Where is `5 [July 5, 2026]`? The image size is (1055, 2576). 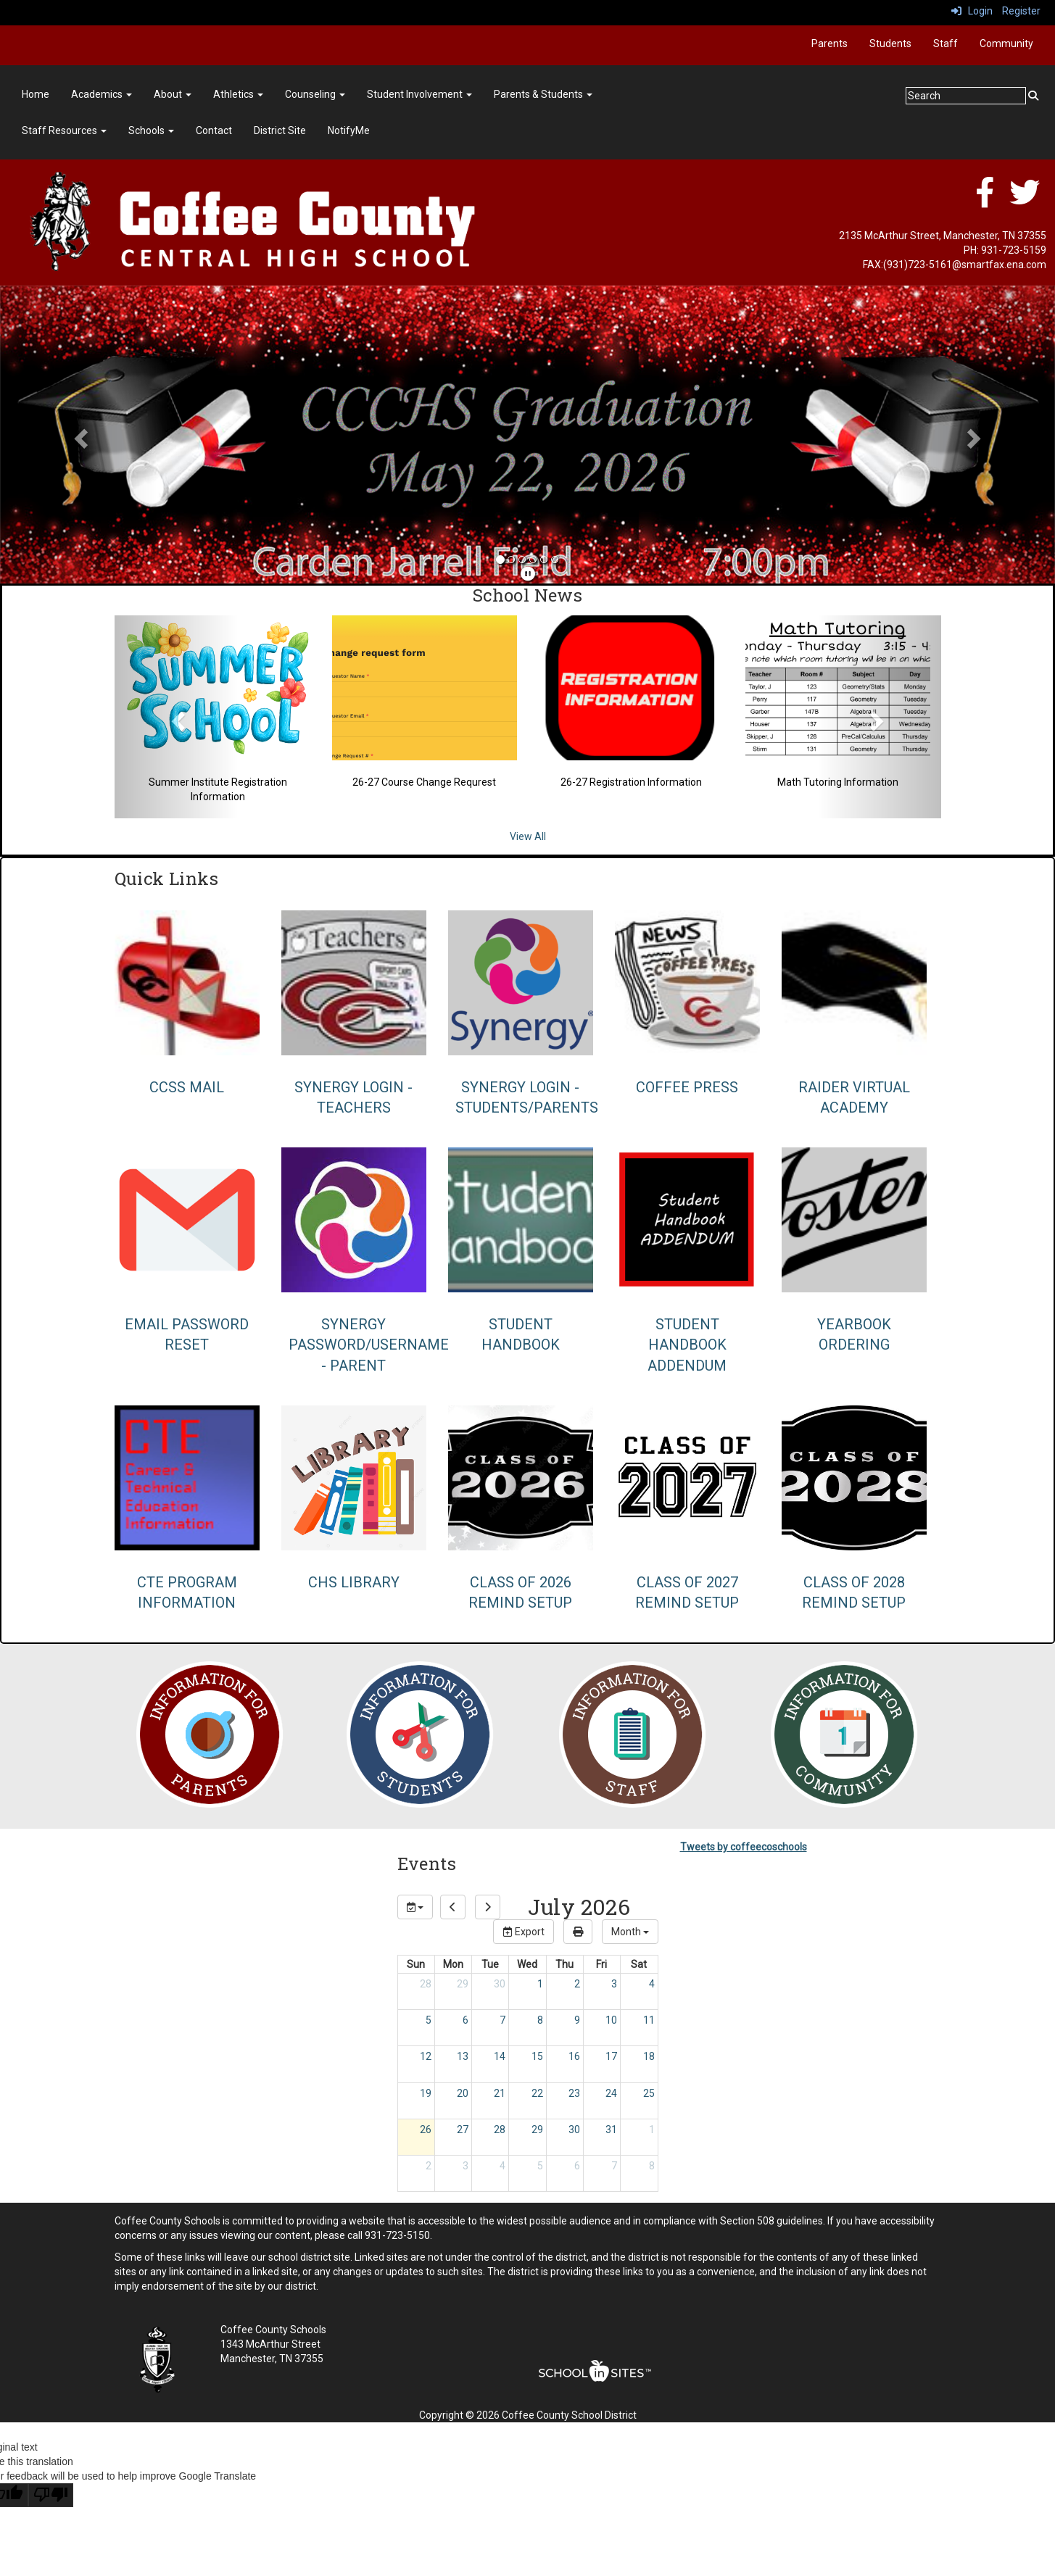 5 [July 5, 2026] is located at coordinates (428, 2020).